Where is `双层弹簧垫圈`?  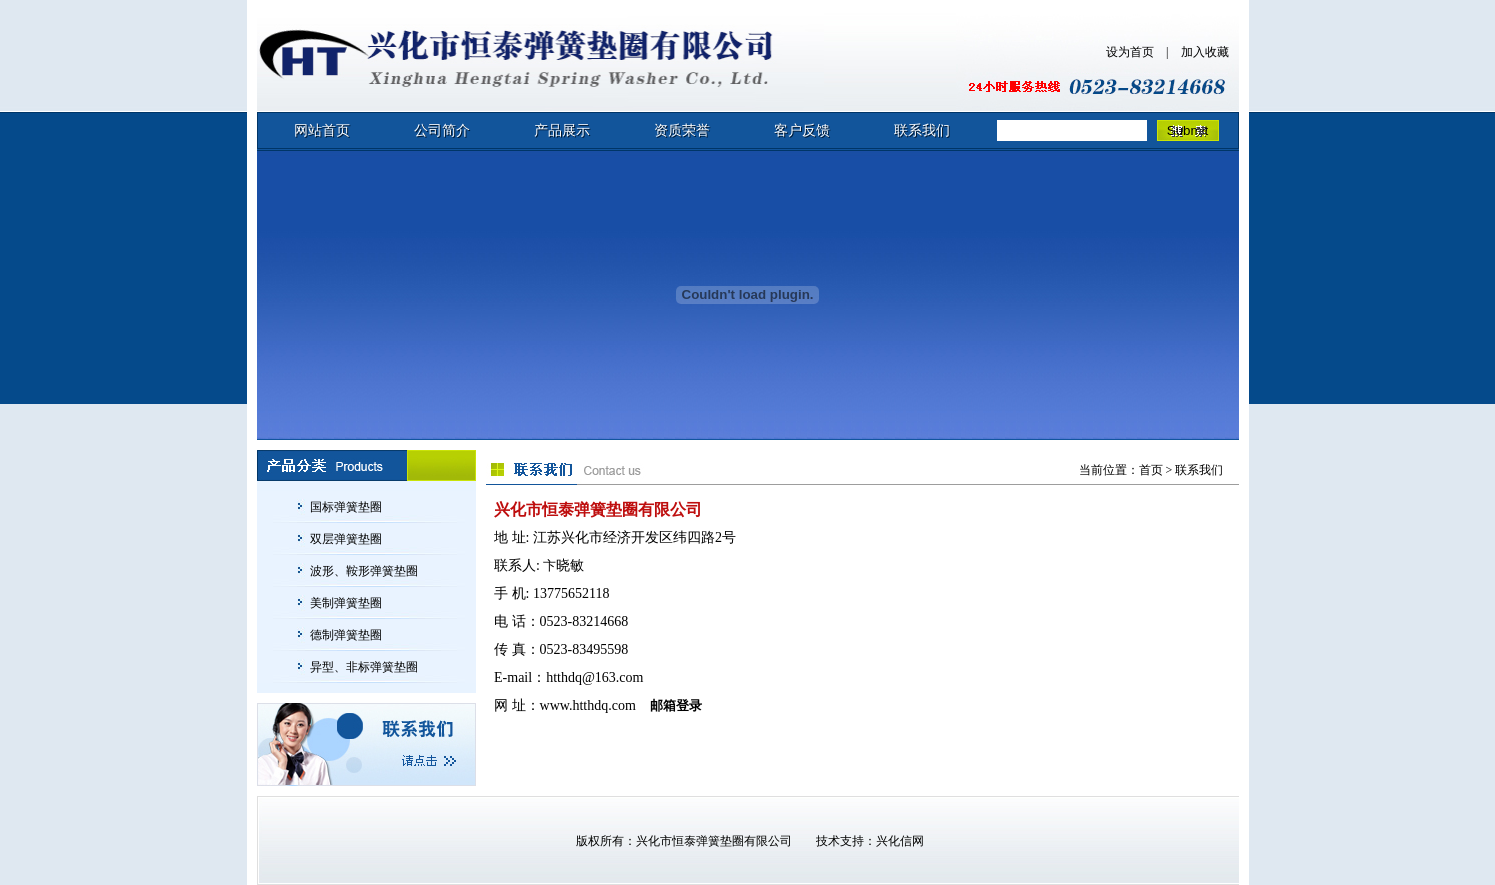 双层弹簧垫圈 is located at coordinates (346, 539).